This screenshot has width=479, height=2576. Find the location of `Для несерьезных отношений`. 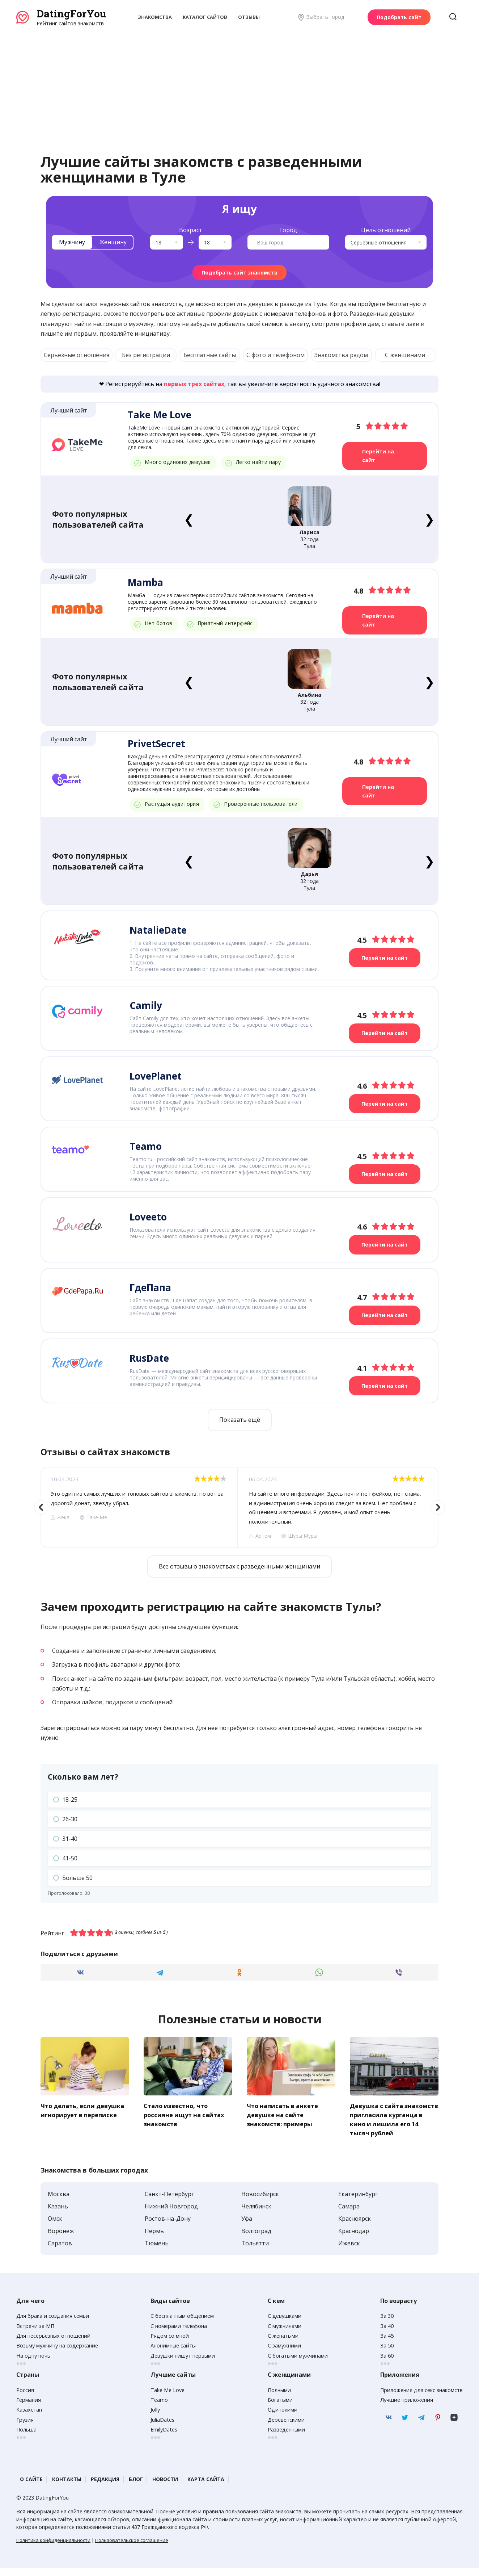

Для несерьезных отношений is located at coordinates (53, 2343).